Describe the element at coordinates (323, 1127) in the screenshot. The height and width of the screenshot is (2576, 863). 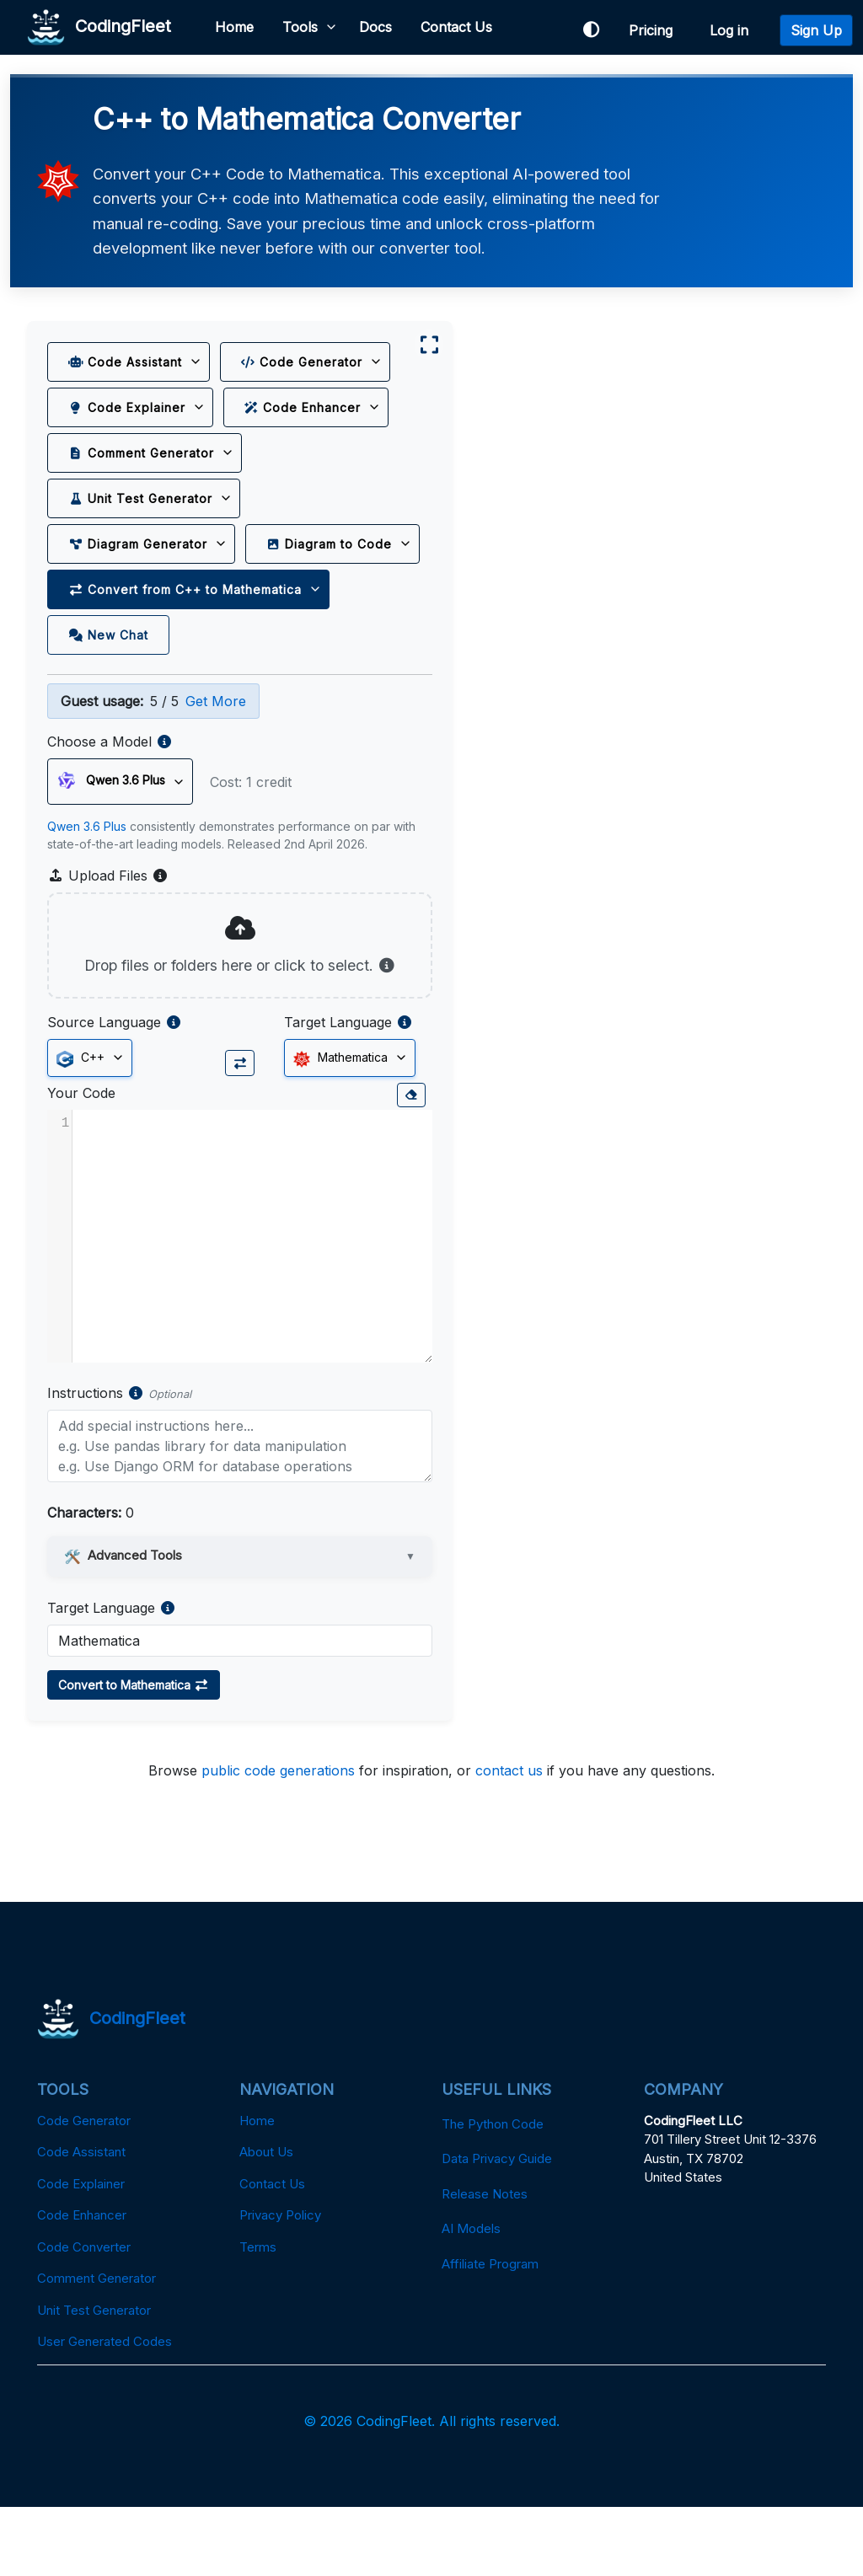
I see `Mathematica` at that location.